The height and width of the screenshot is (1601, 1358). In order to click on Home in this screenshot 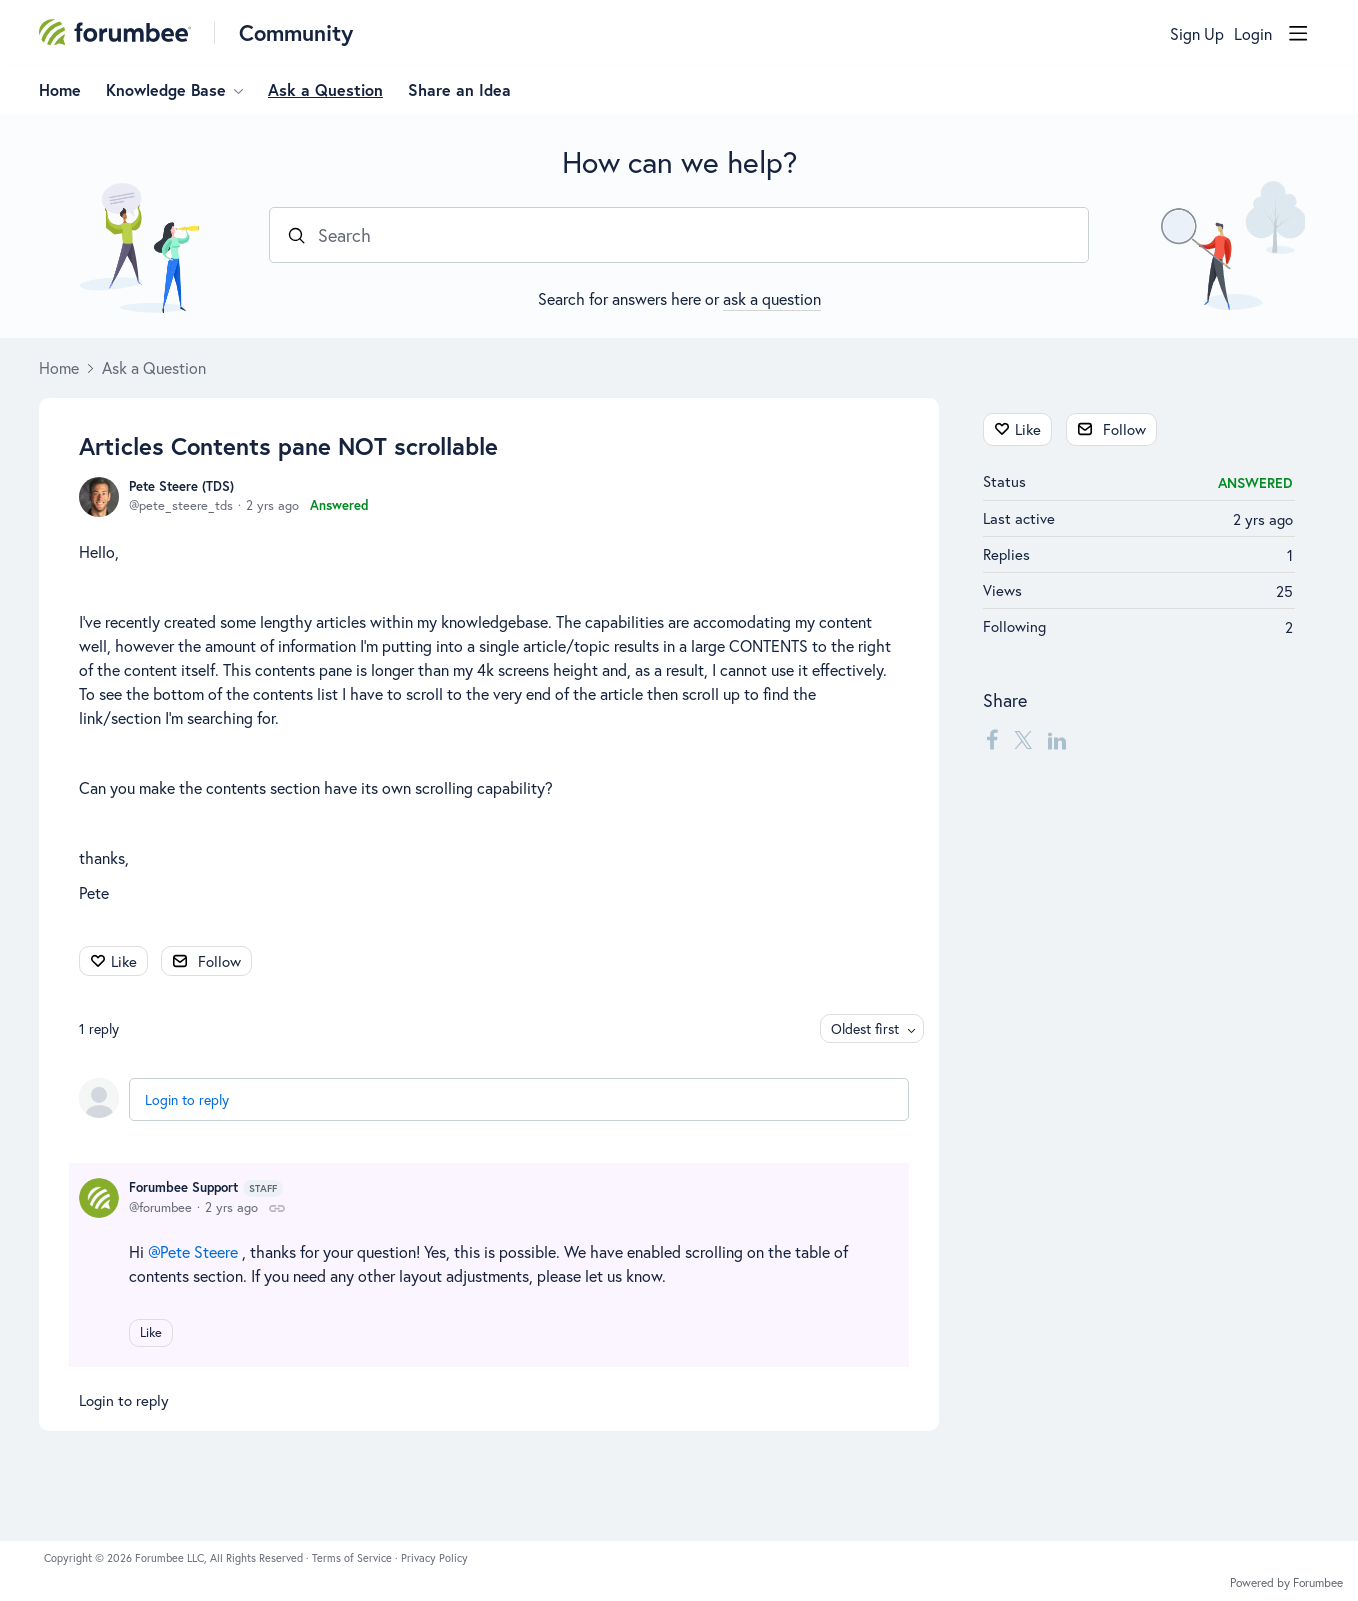, I will do `click(60, 90)`.